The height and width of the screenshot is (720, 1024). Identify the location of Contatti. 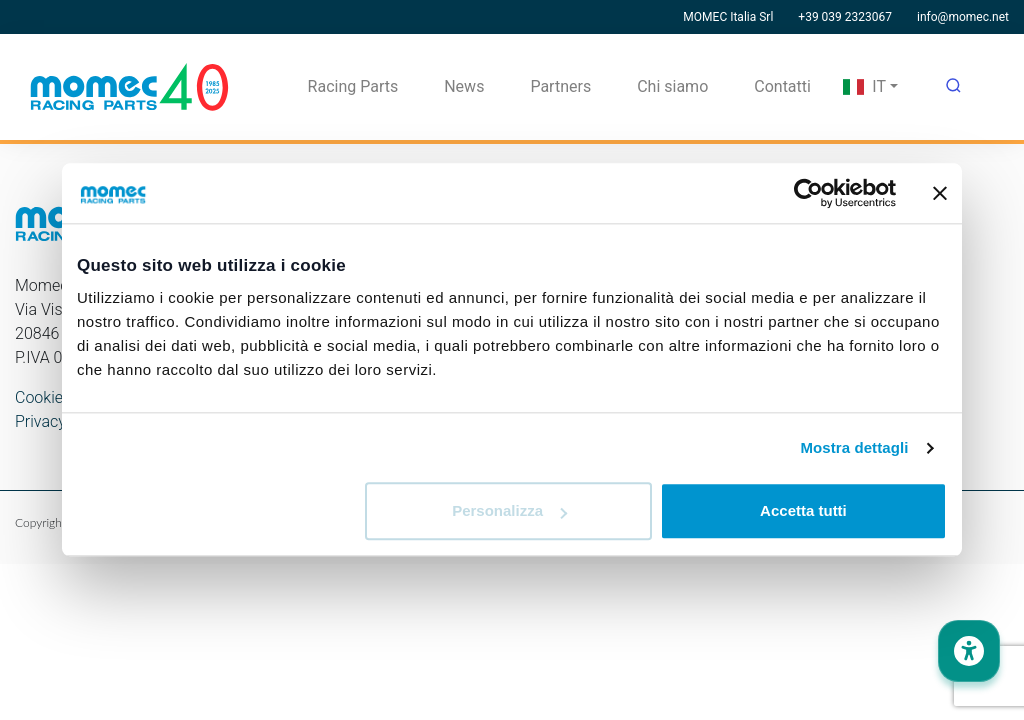
(782, 86).